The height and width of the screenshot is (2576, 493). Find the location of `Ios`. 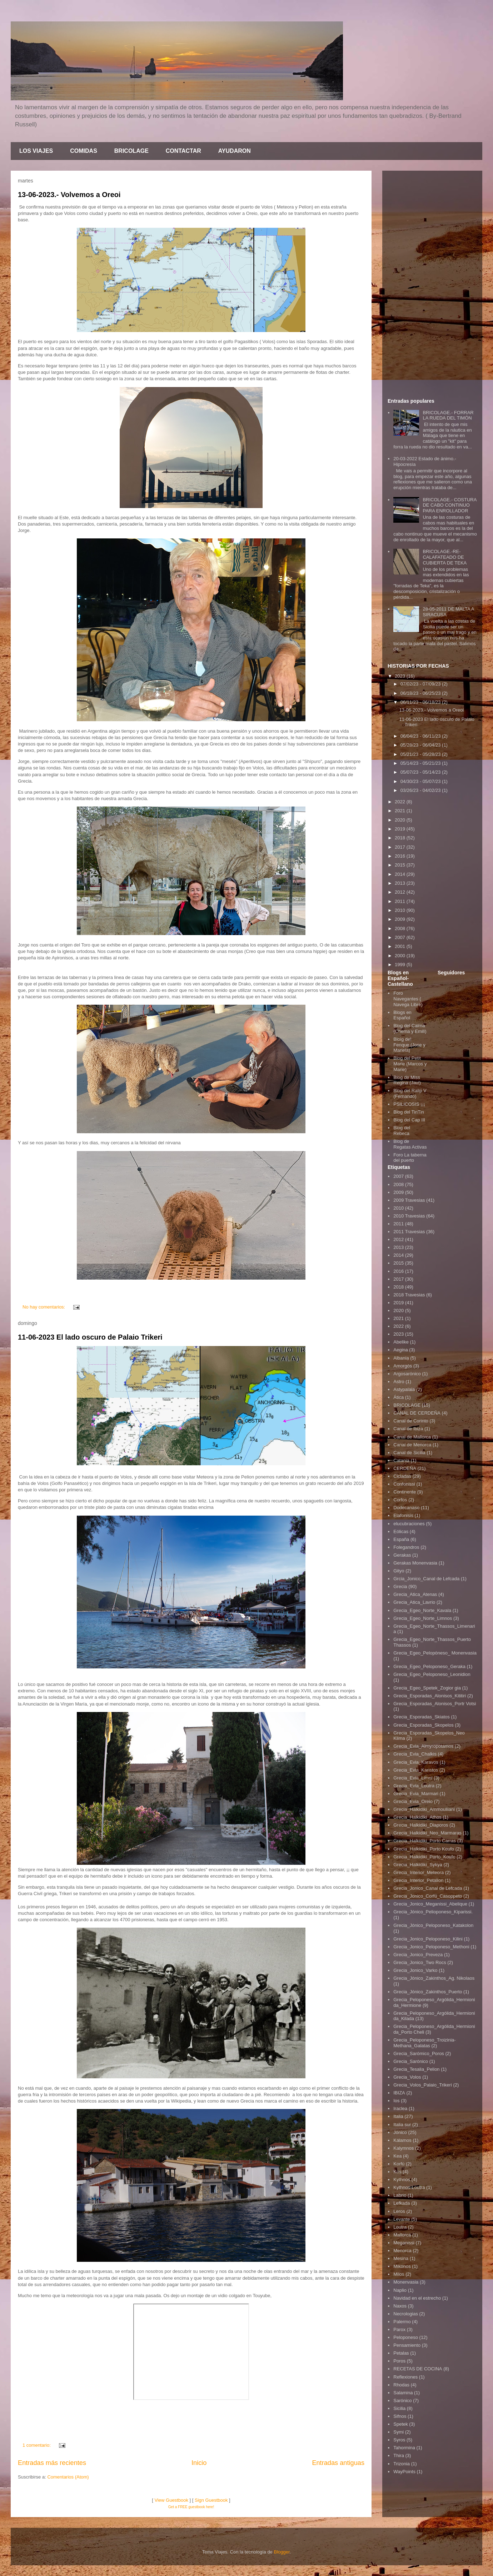

Ios is located at coordinates (396, 2100).